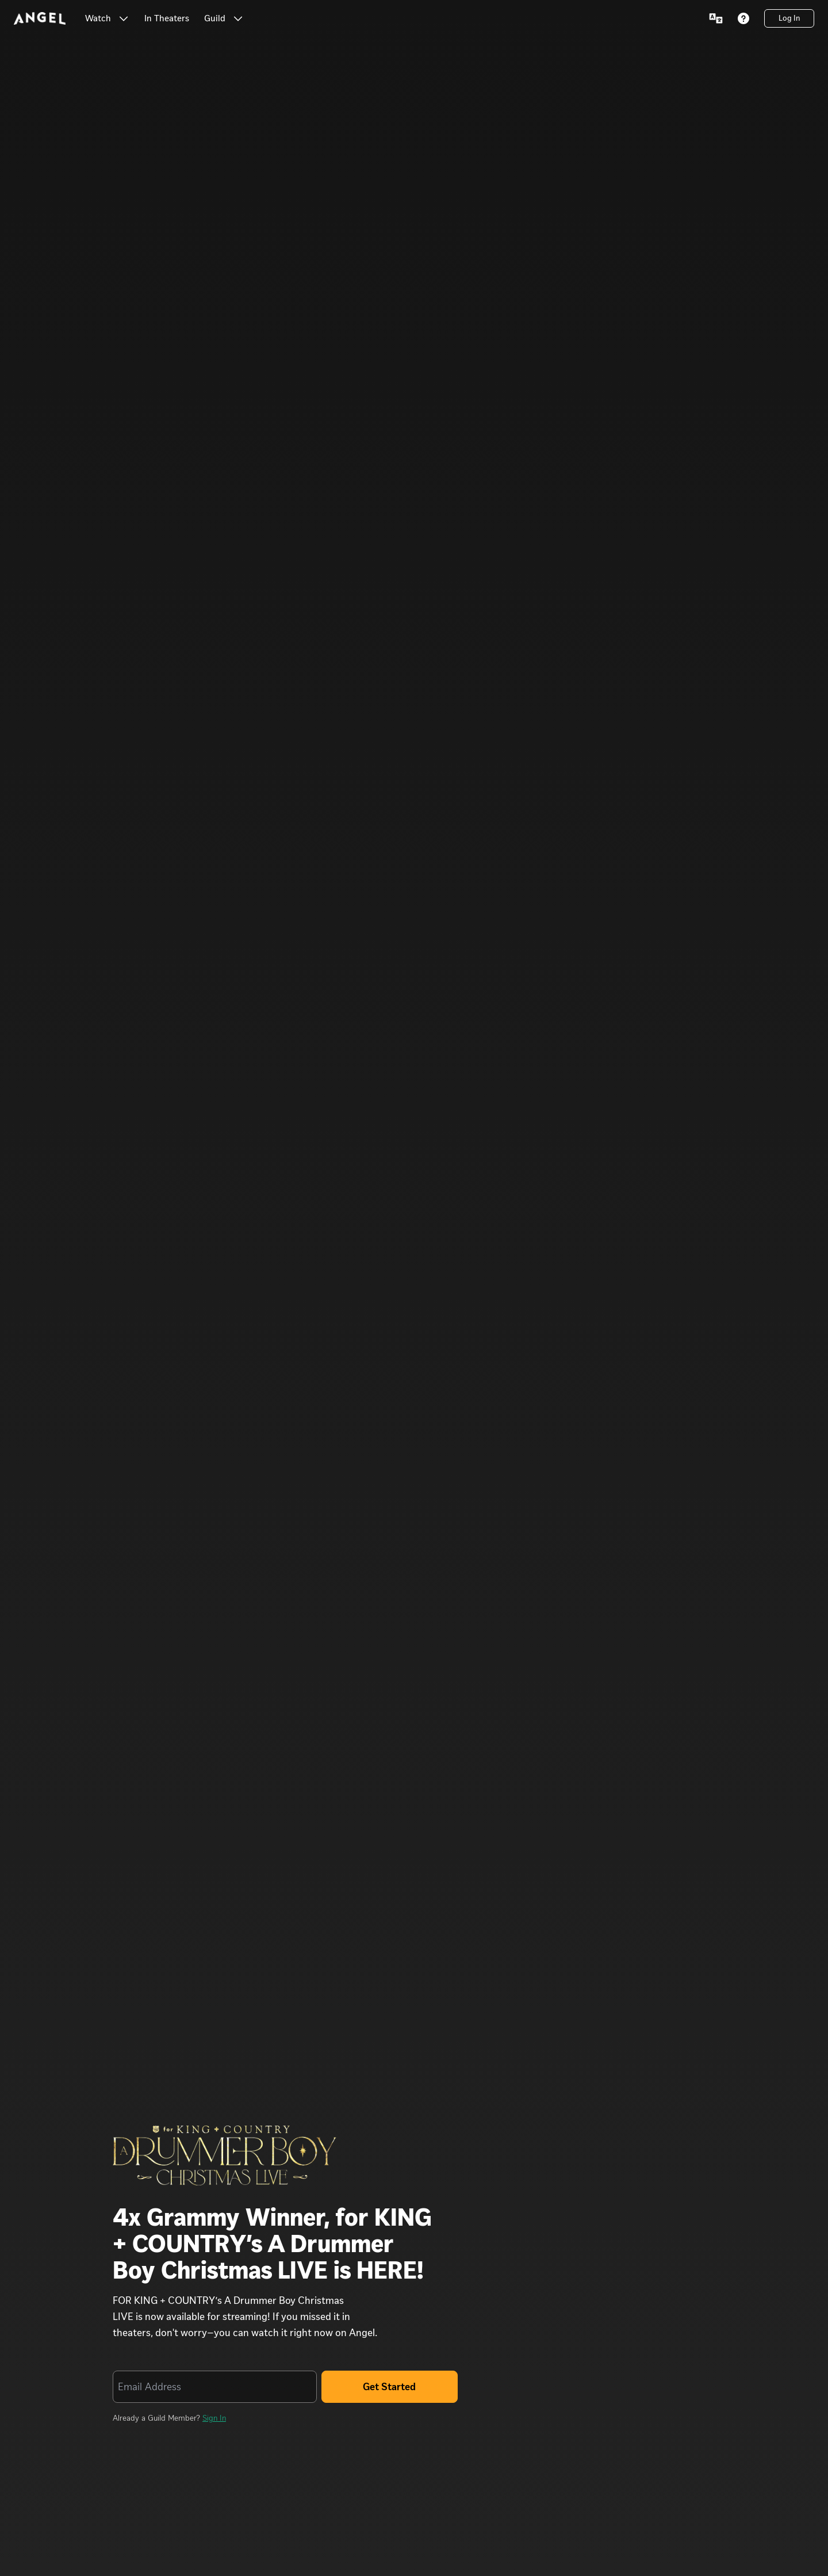 This screenshot has width=828, height=2576. Describe the element at coordinates (716, 18) in the screenshot. I see `[Language Menu]` at that location.